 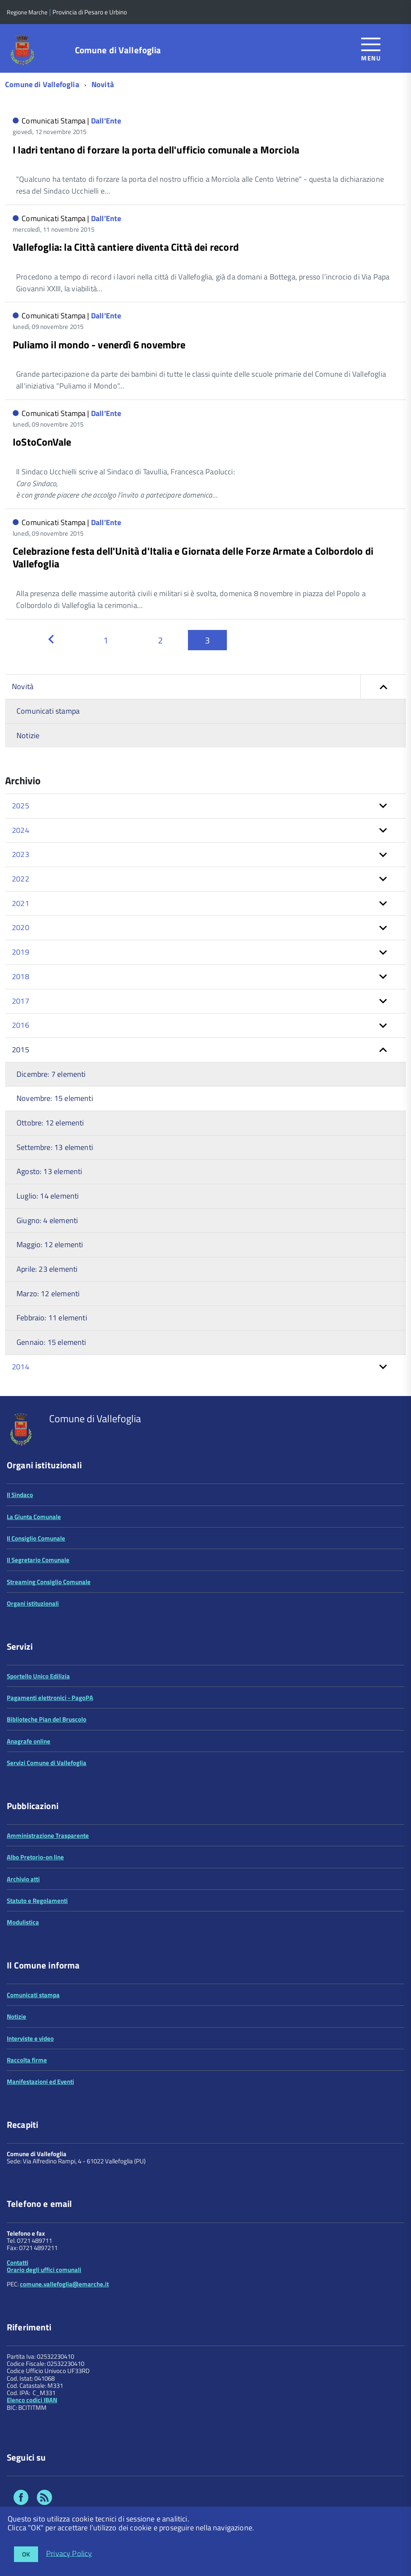 I want to click on comune.vallefoglia@emarche.it, so click(x=64, y=2284).